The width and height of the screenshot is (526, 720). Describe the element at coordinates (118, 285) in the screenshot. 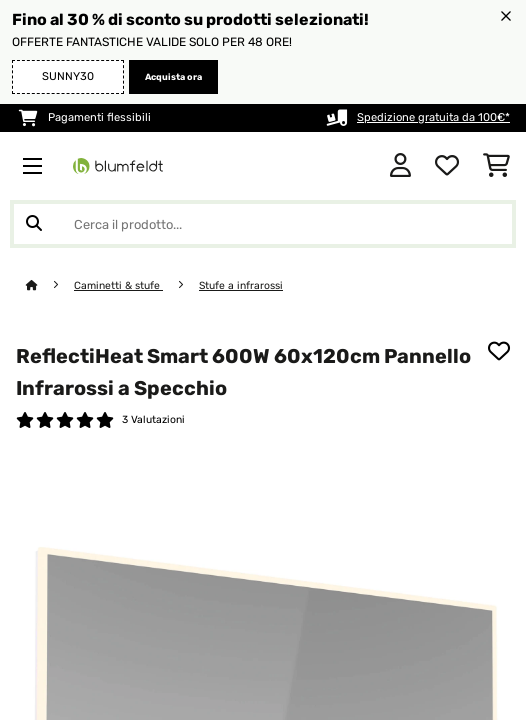

I see `Caminetti & stufe` at that location.